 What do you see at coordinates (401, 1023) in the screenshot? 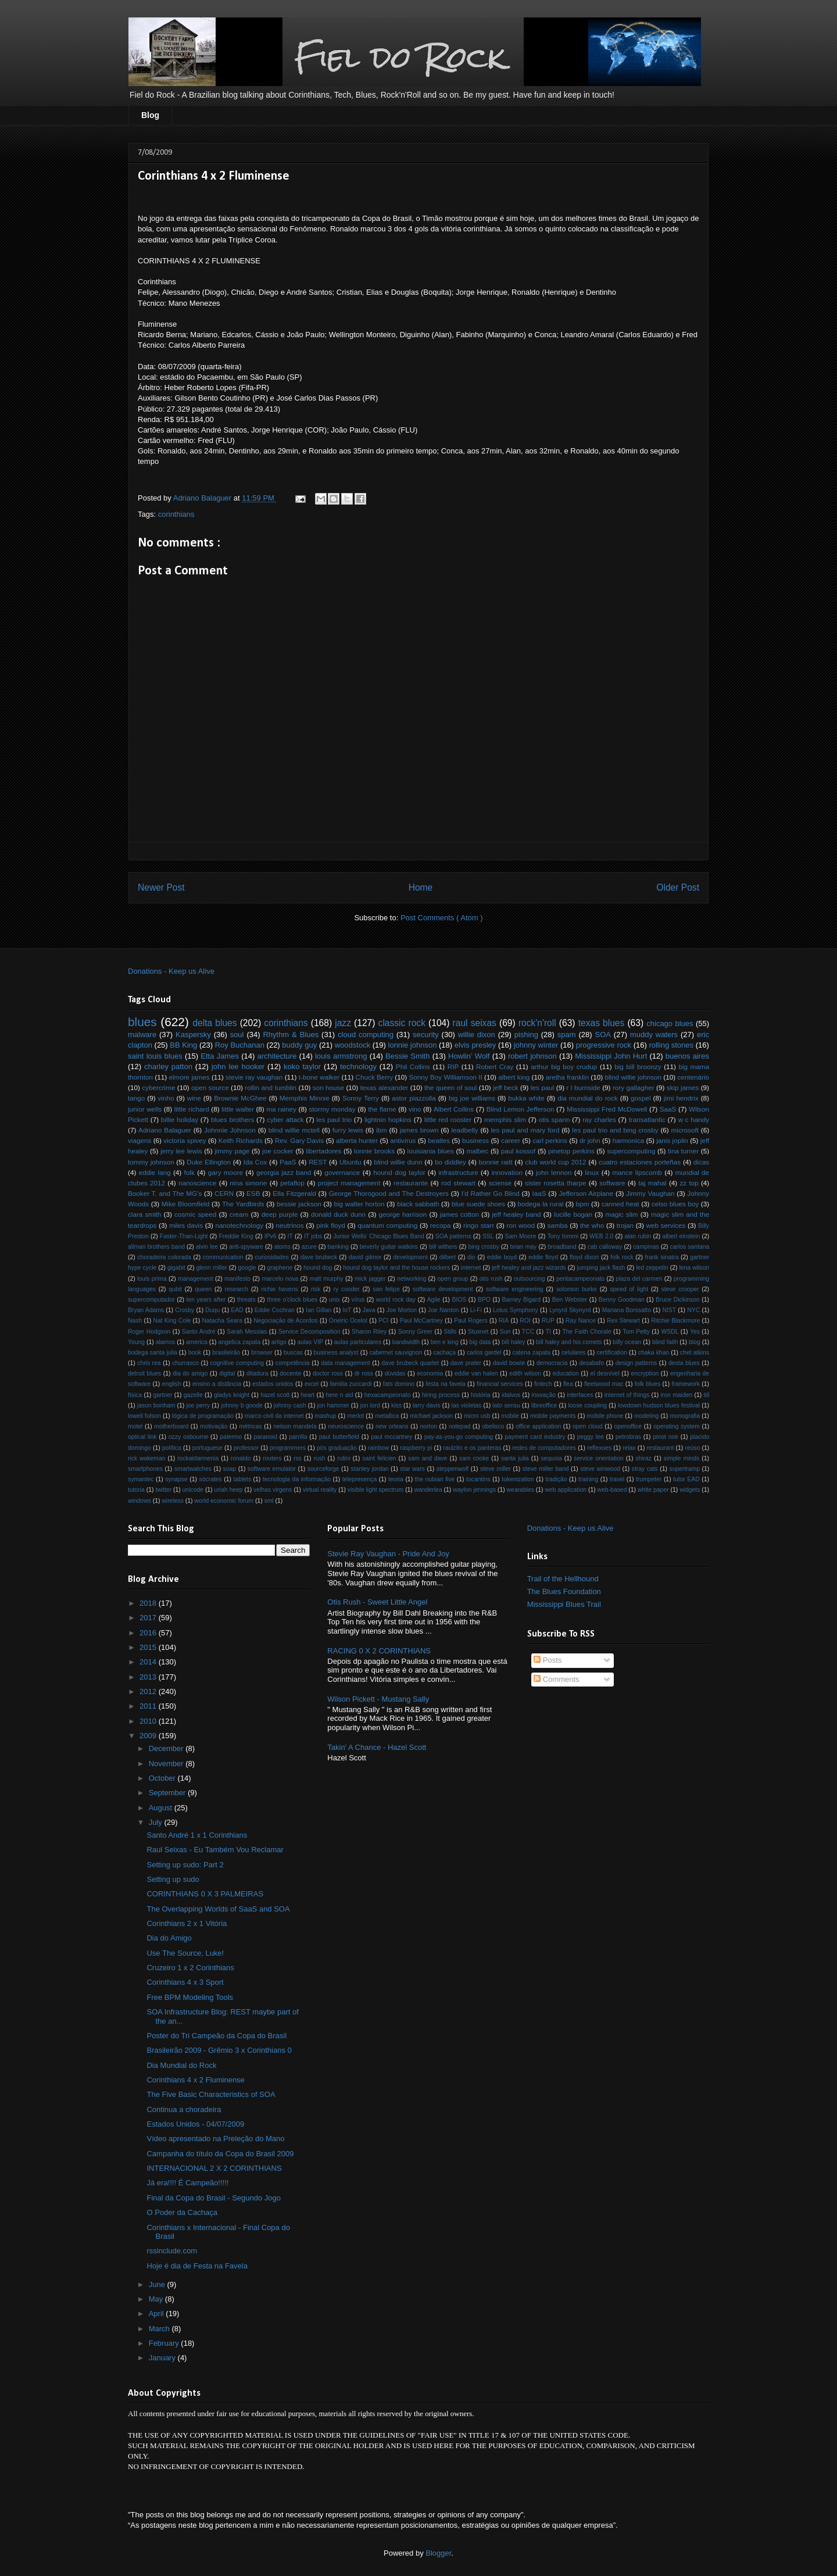
I see `classic rock` at bounding box center [401, 1023].